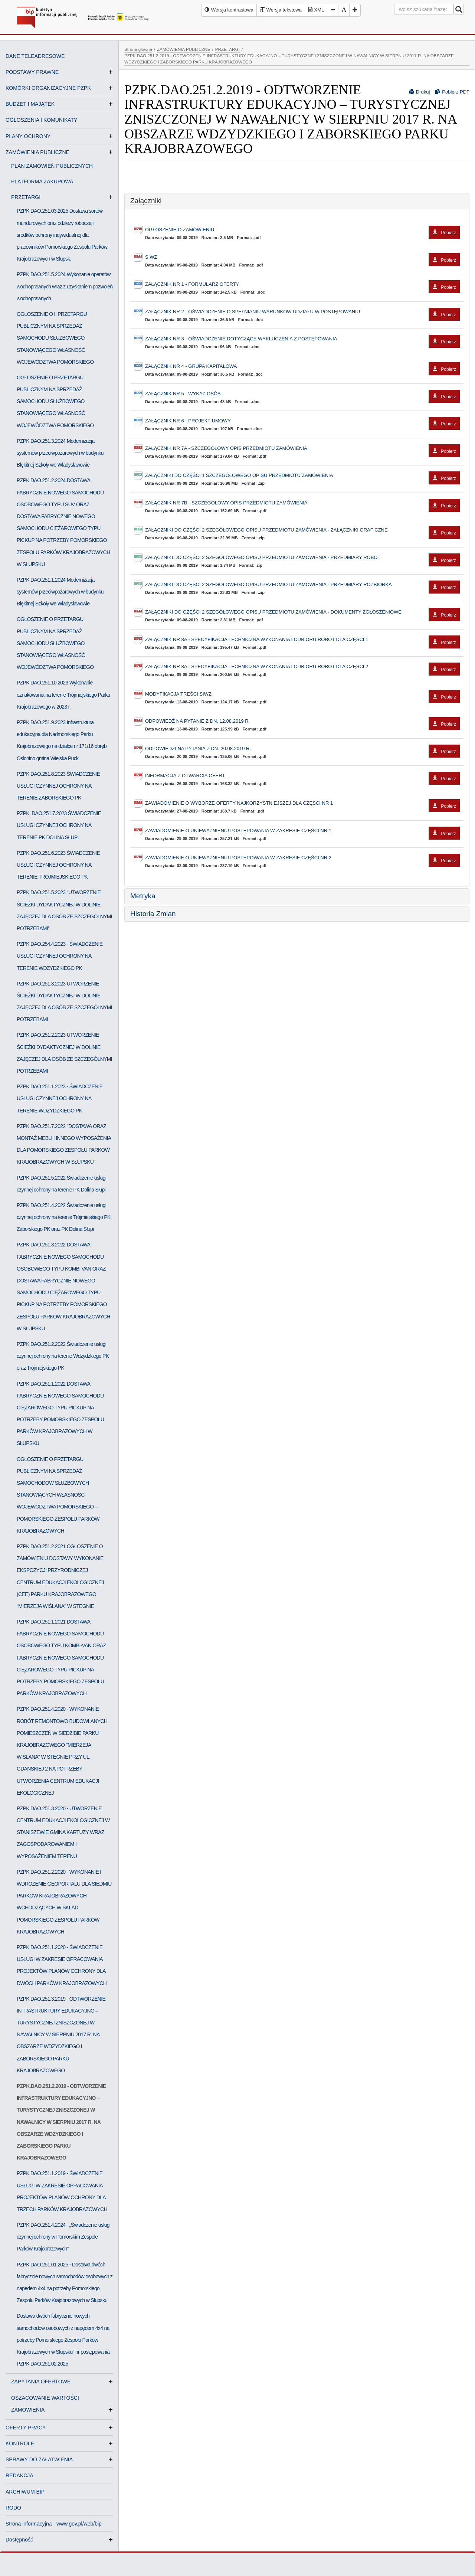  Describe the element at coordinates (30, 103) in the screenshot. I see `BUDŻET I MAJĄTEK` at that location.